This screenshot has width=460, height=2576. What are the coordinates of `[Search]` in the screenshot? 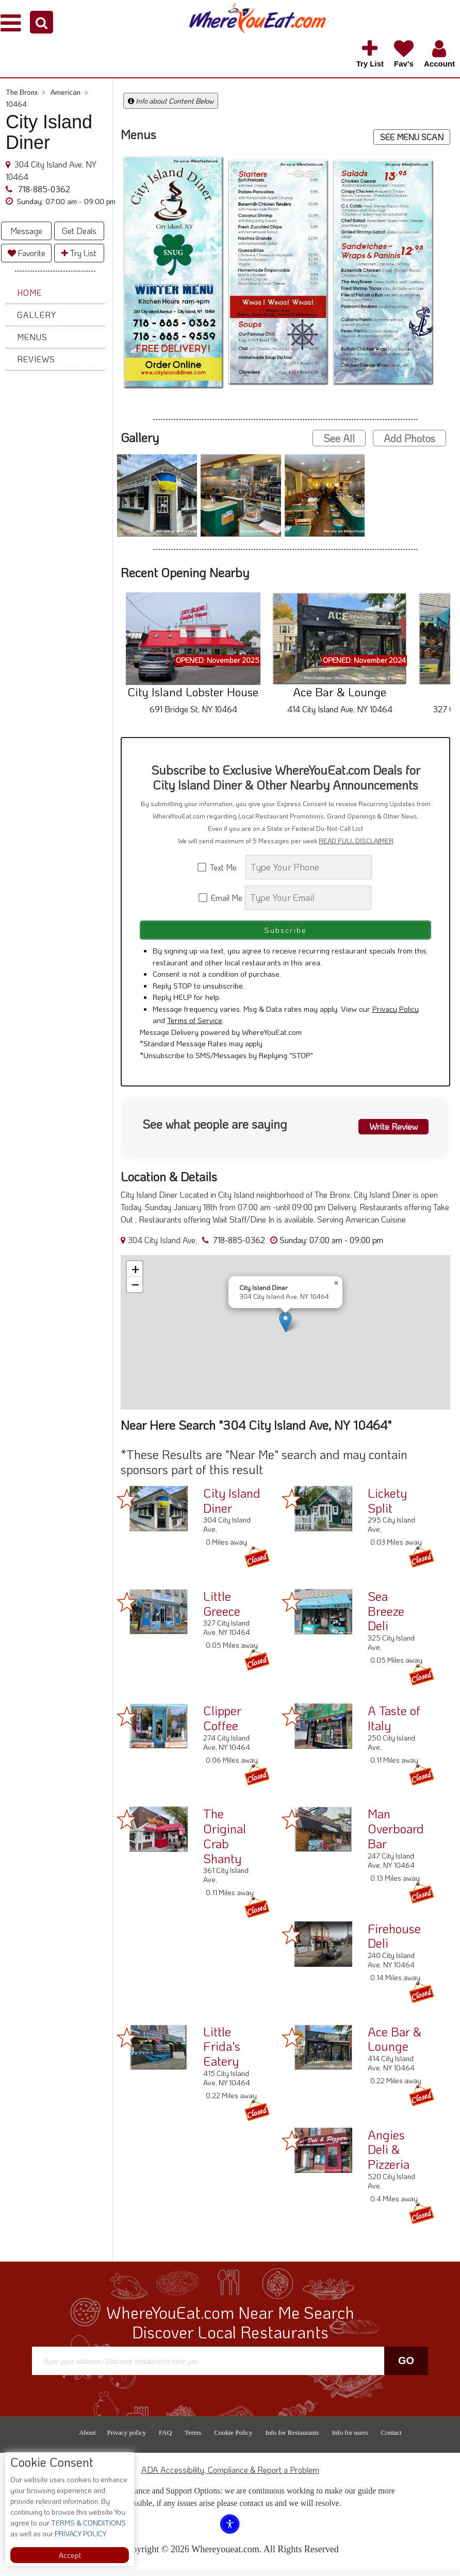 It's located at (308, 867).